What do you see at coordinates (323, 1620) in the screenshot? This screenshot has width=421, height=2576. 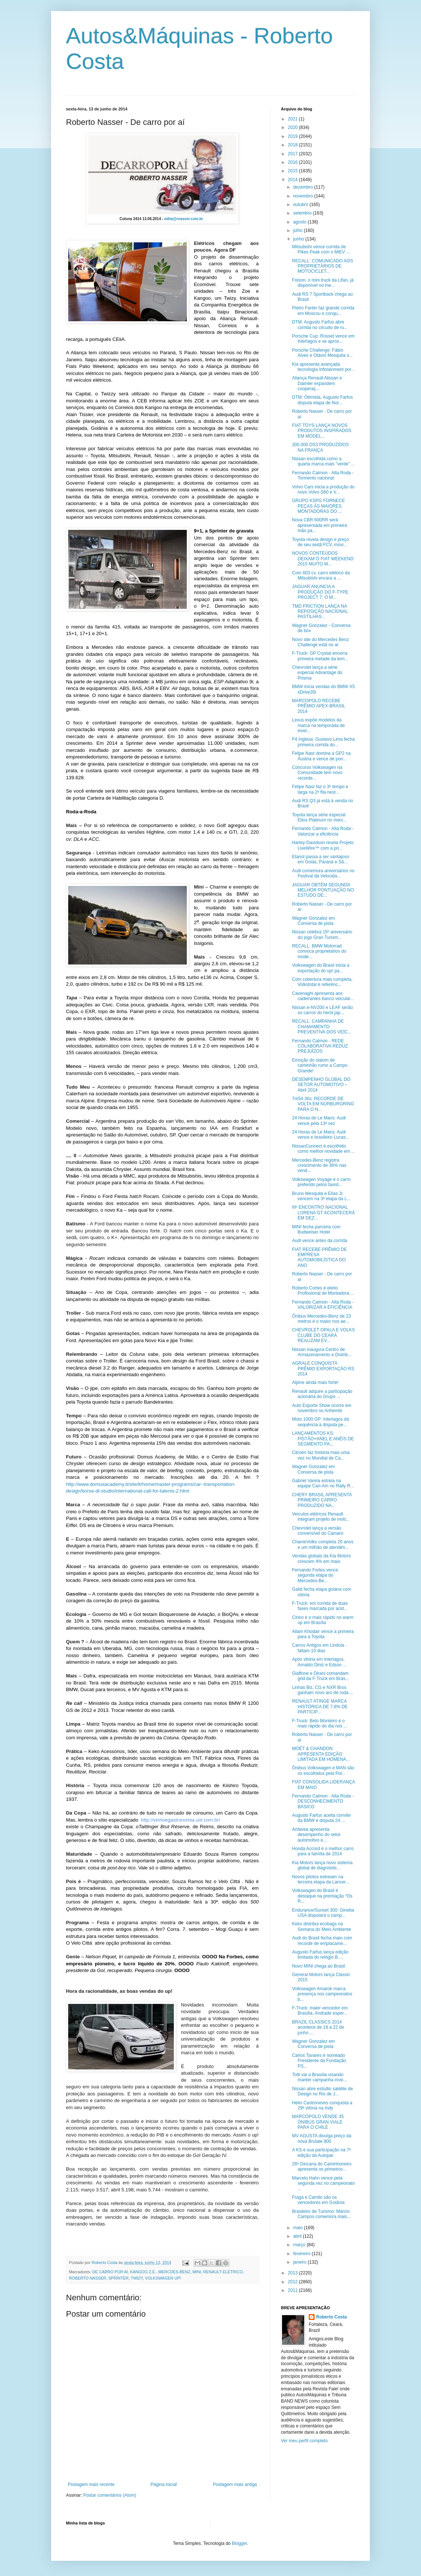 I see `Cirino é o mais rápido no warm up em Brasília` at bounding box center [323, 1620].